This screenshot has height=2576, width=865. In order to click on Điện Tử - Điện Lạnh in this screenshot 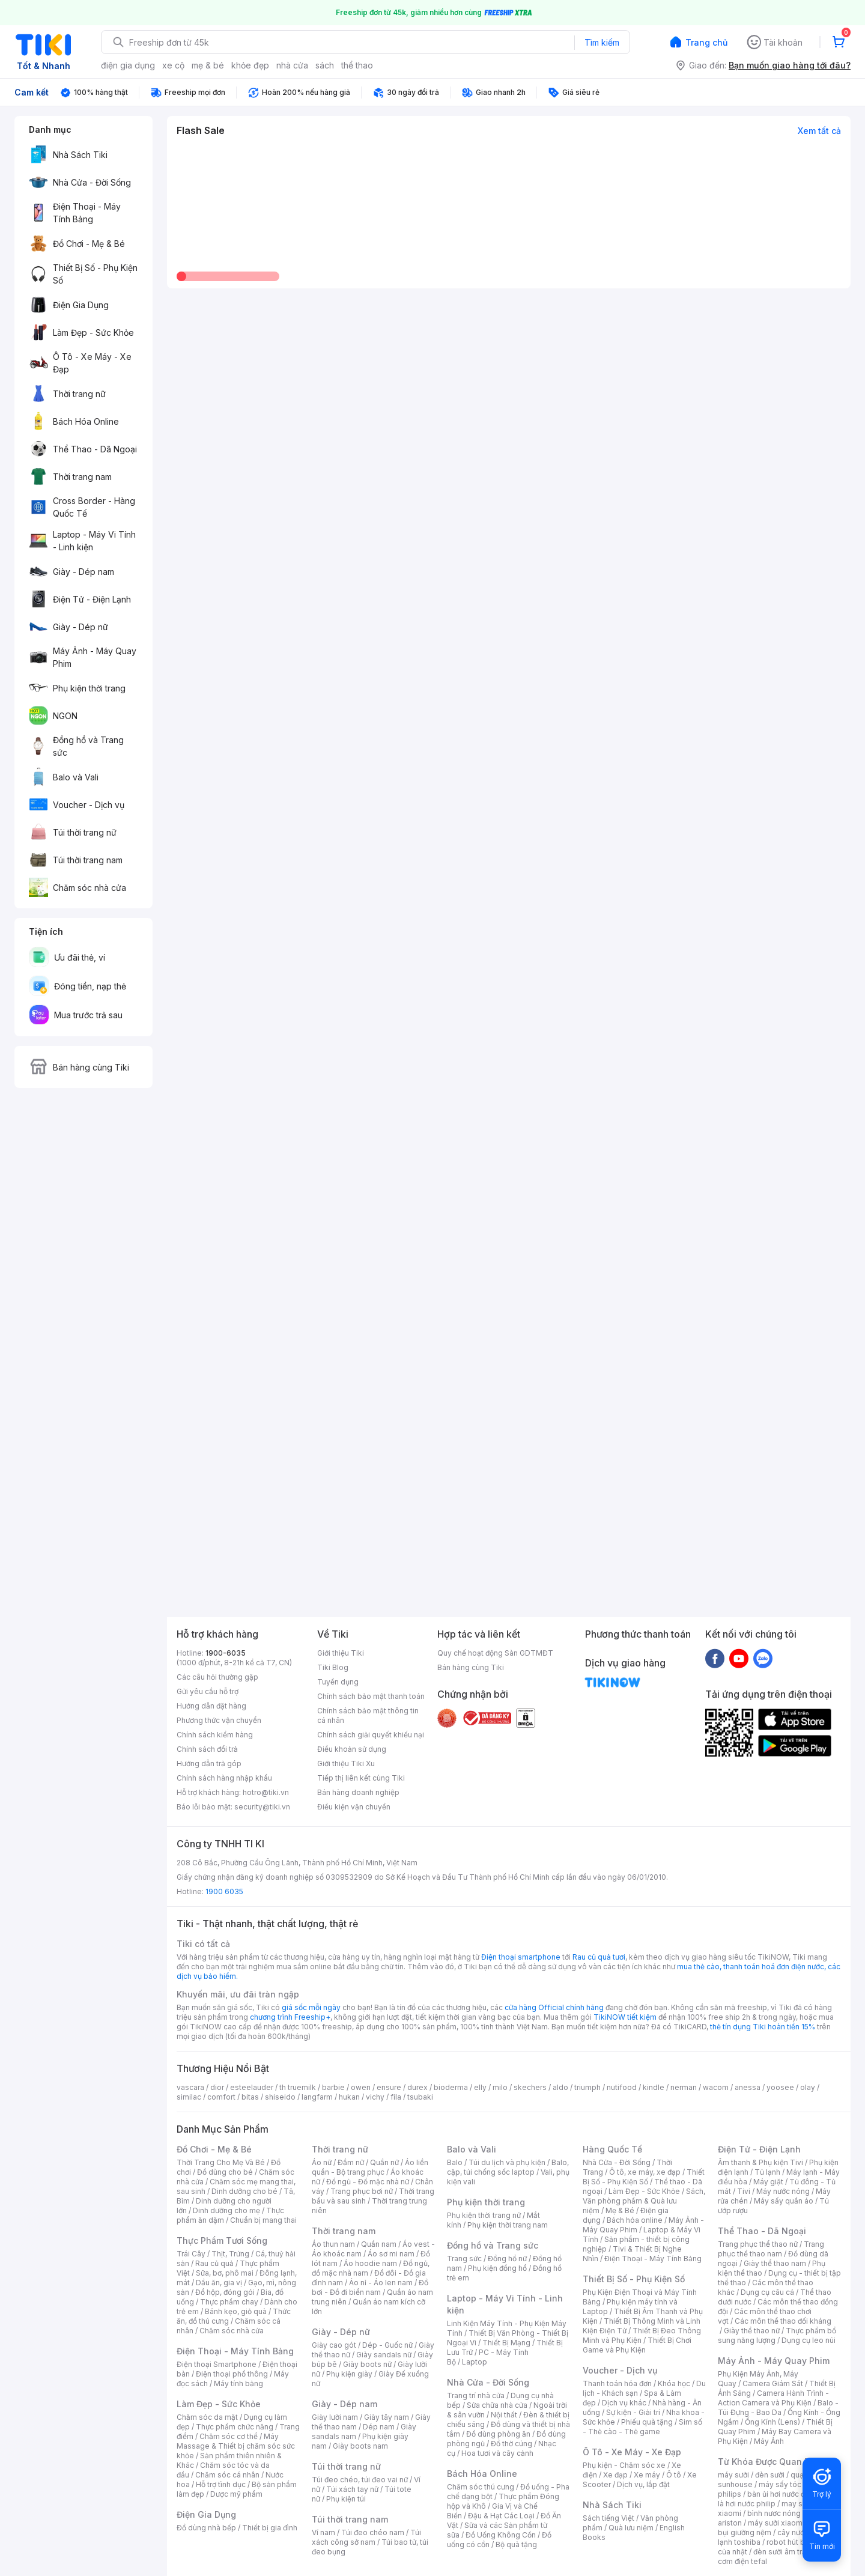, I will do `click(759, 2149)`.